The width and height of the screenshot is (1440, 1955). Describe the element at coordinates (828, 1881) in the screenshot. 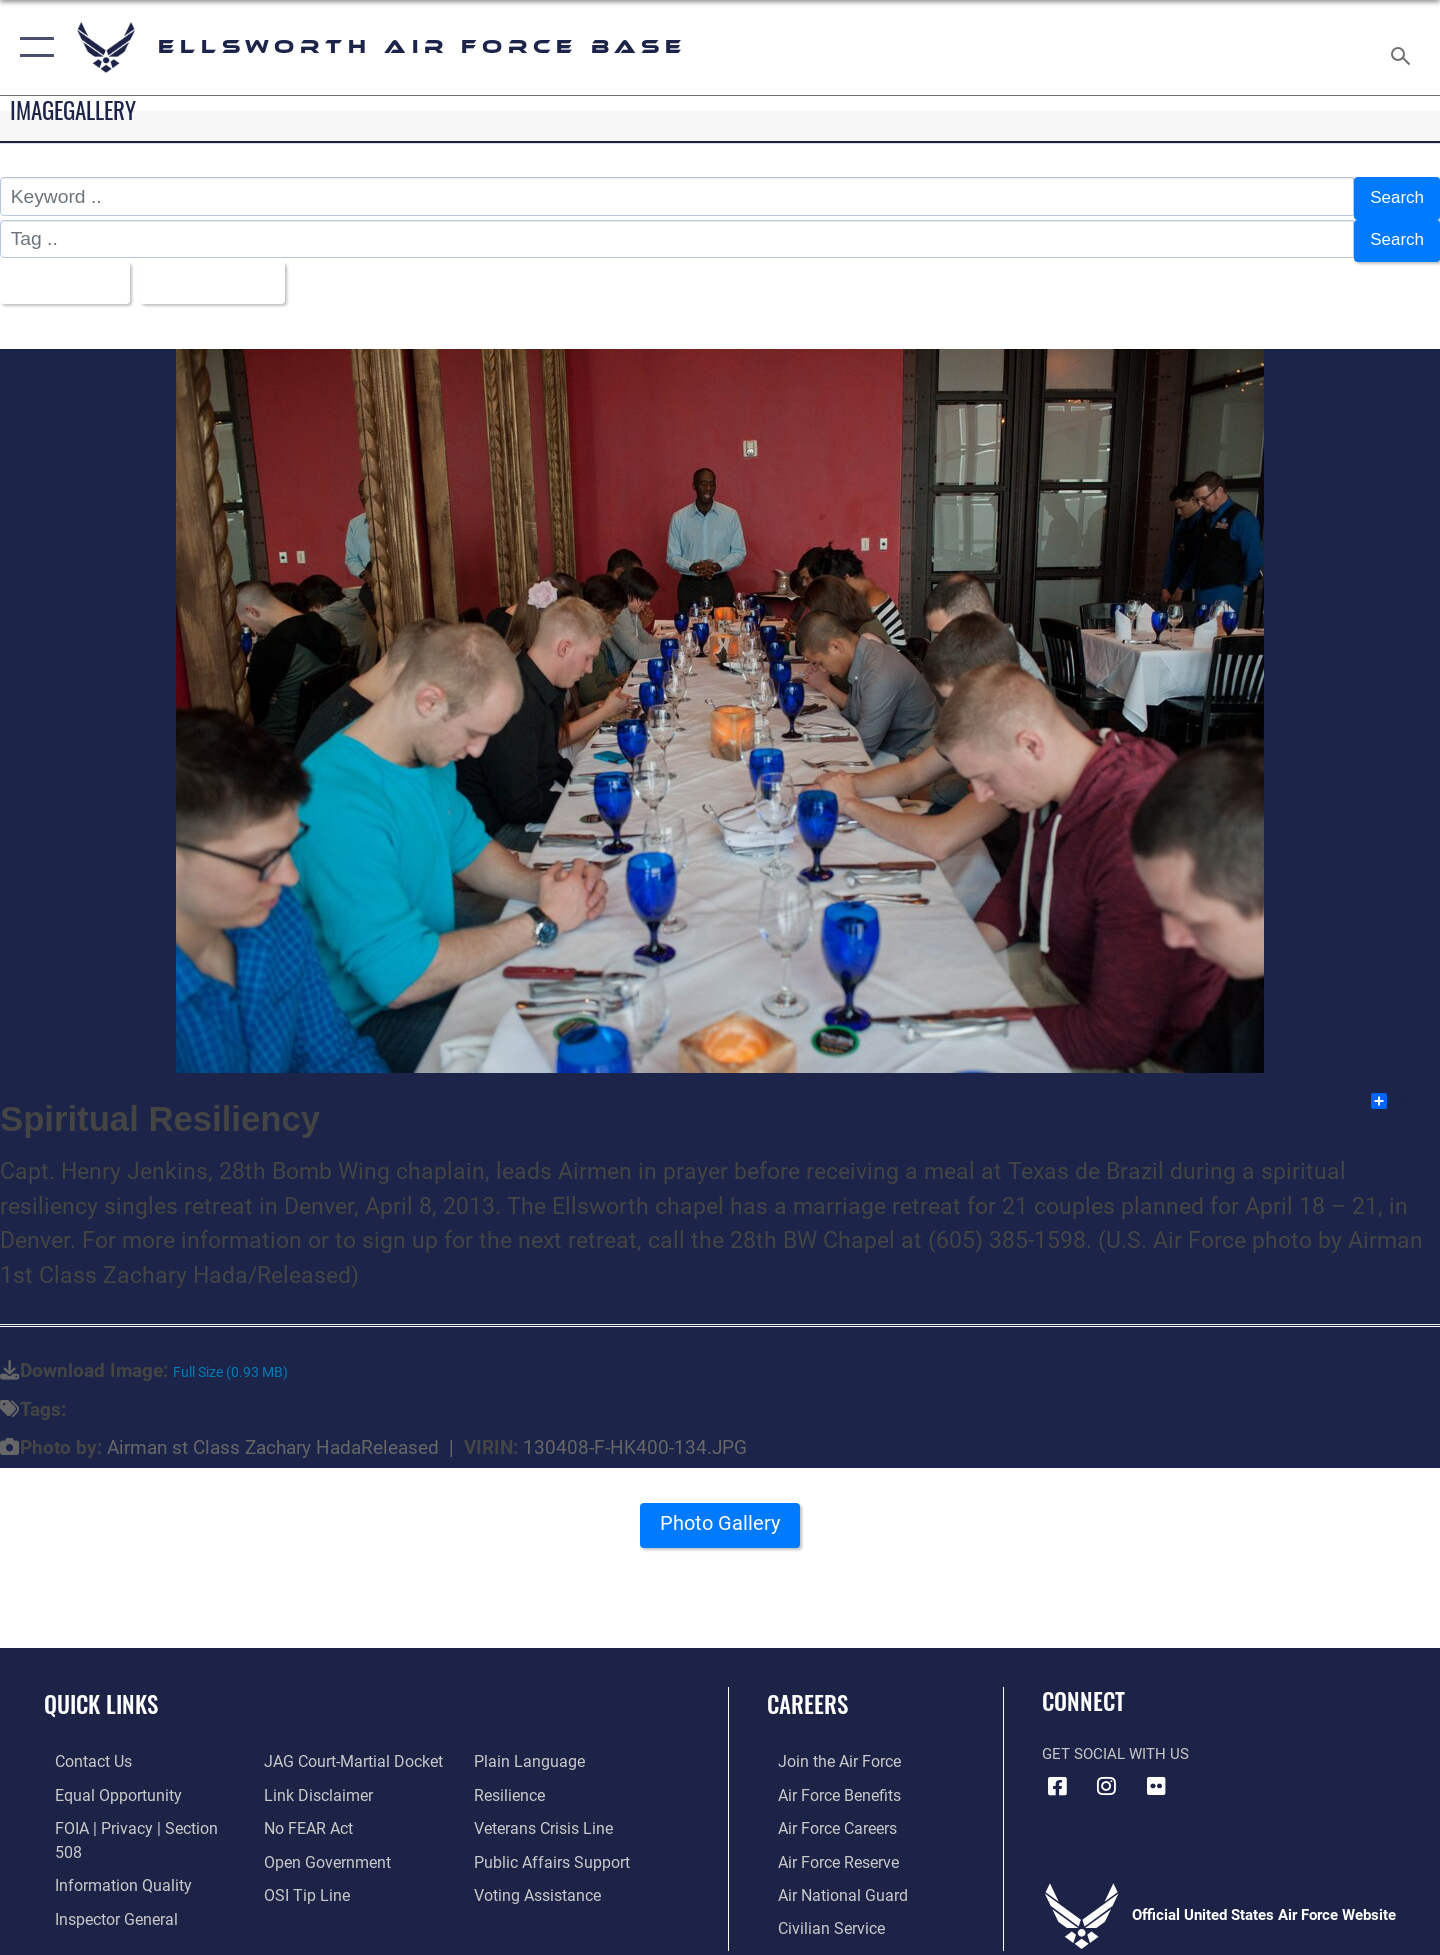

I see `[Link to the Air National Guard opens in a new window]` at that location.